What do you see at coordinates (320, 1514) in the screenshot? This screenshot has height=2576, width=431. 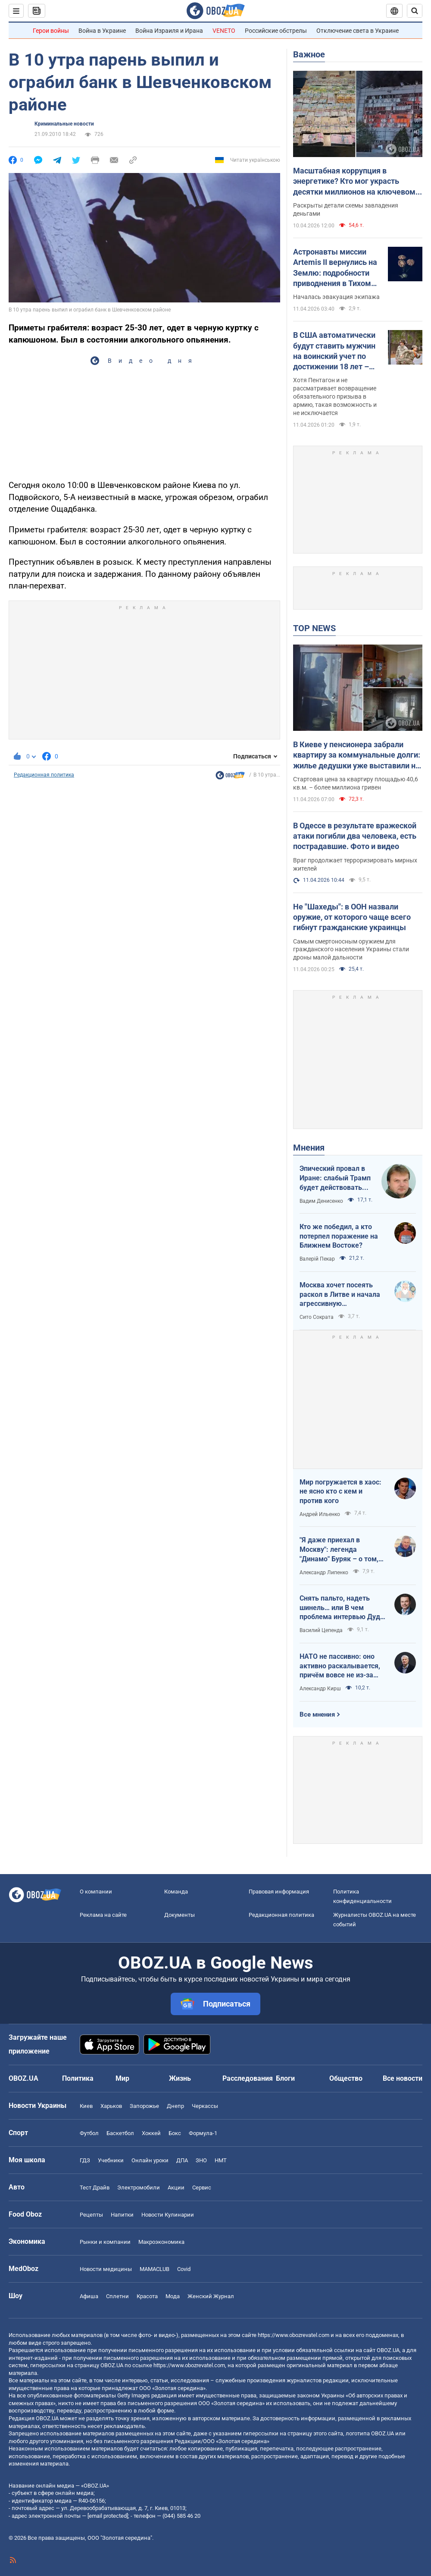 I see `Андрей Ильенко` at bounding box center [320, 1514].